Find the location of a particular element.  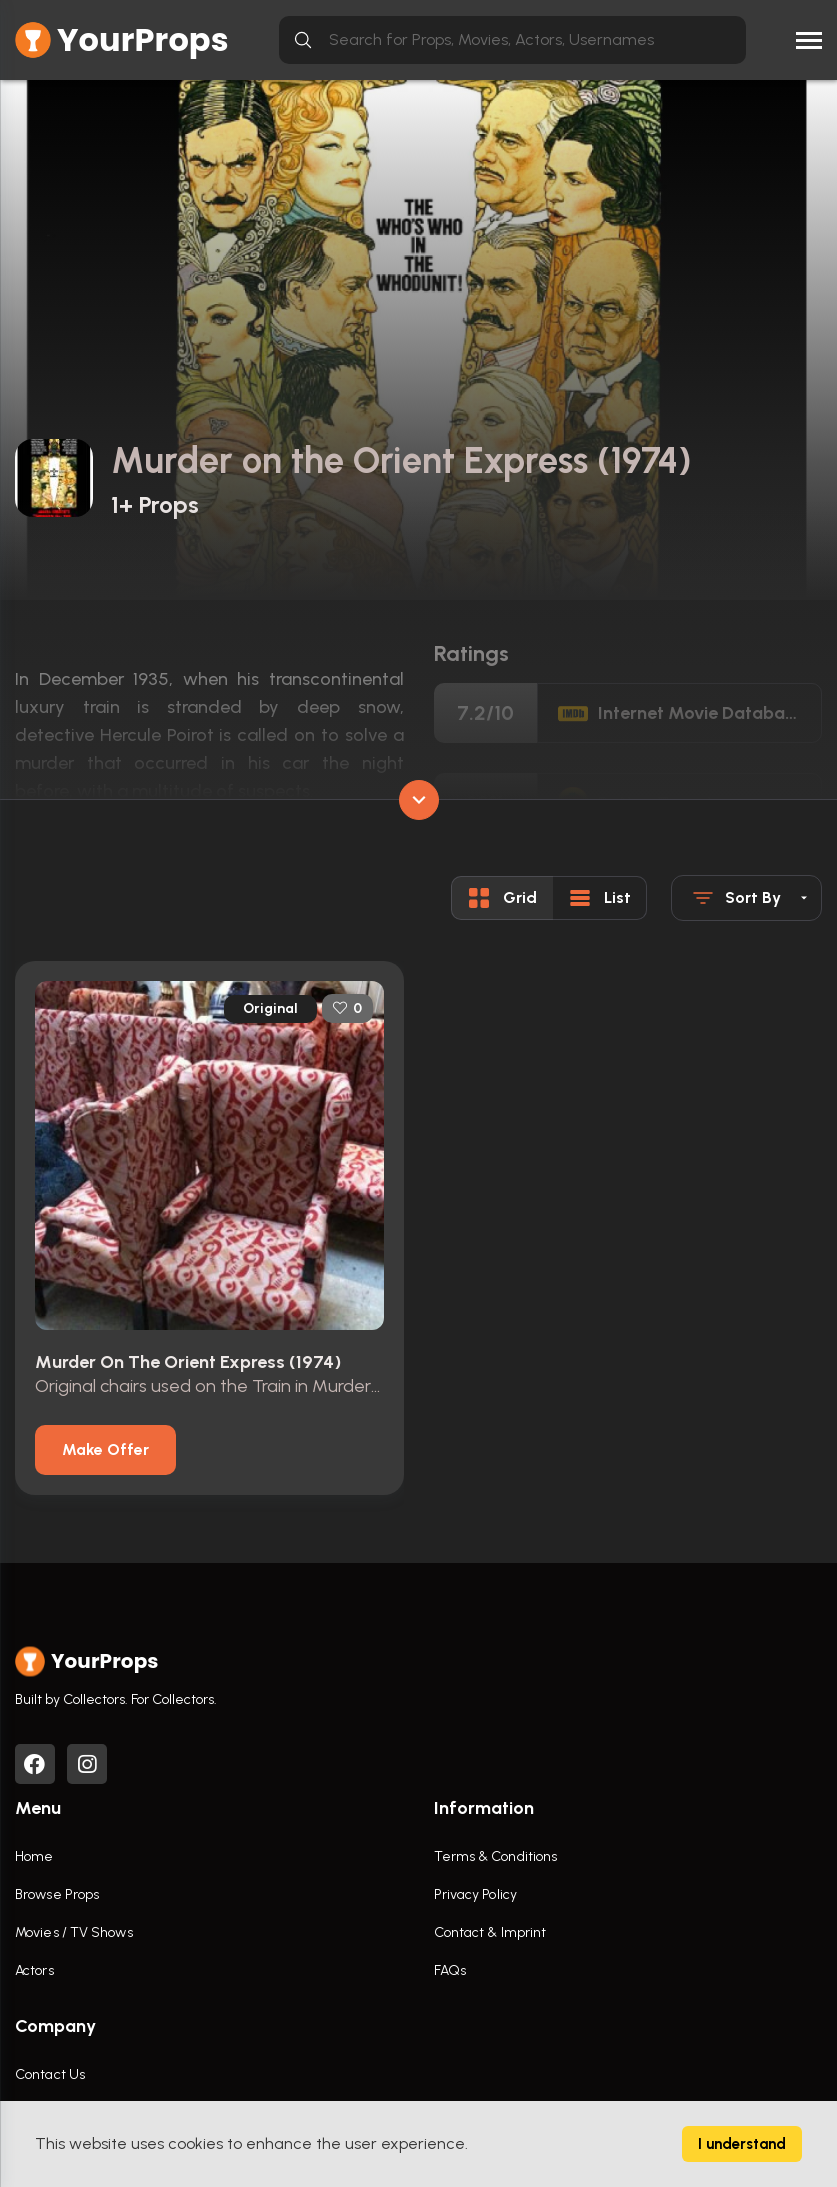

Terms & Conditions is located at coordinates (496, 1856).